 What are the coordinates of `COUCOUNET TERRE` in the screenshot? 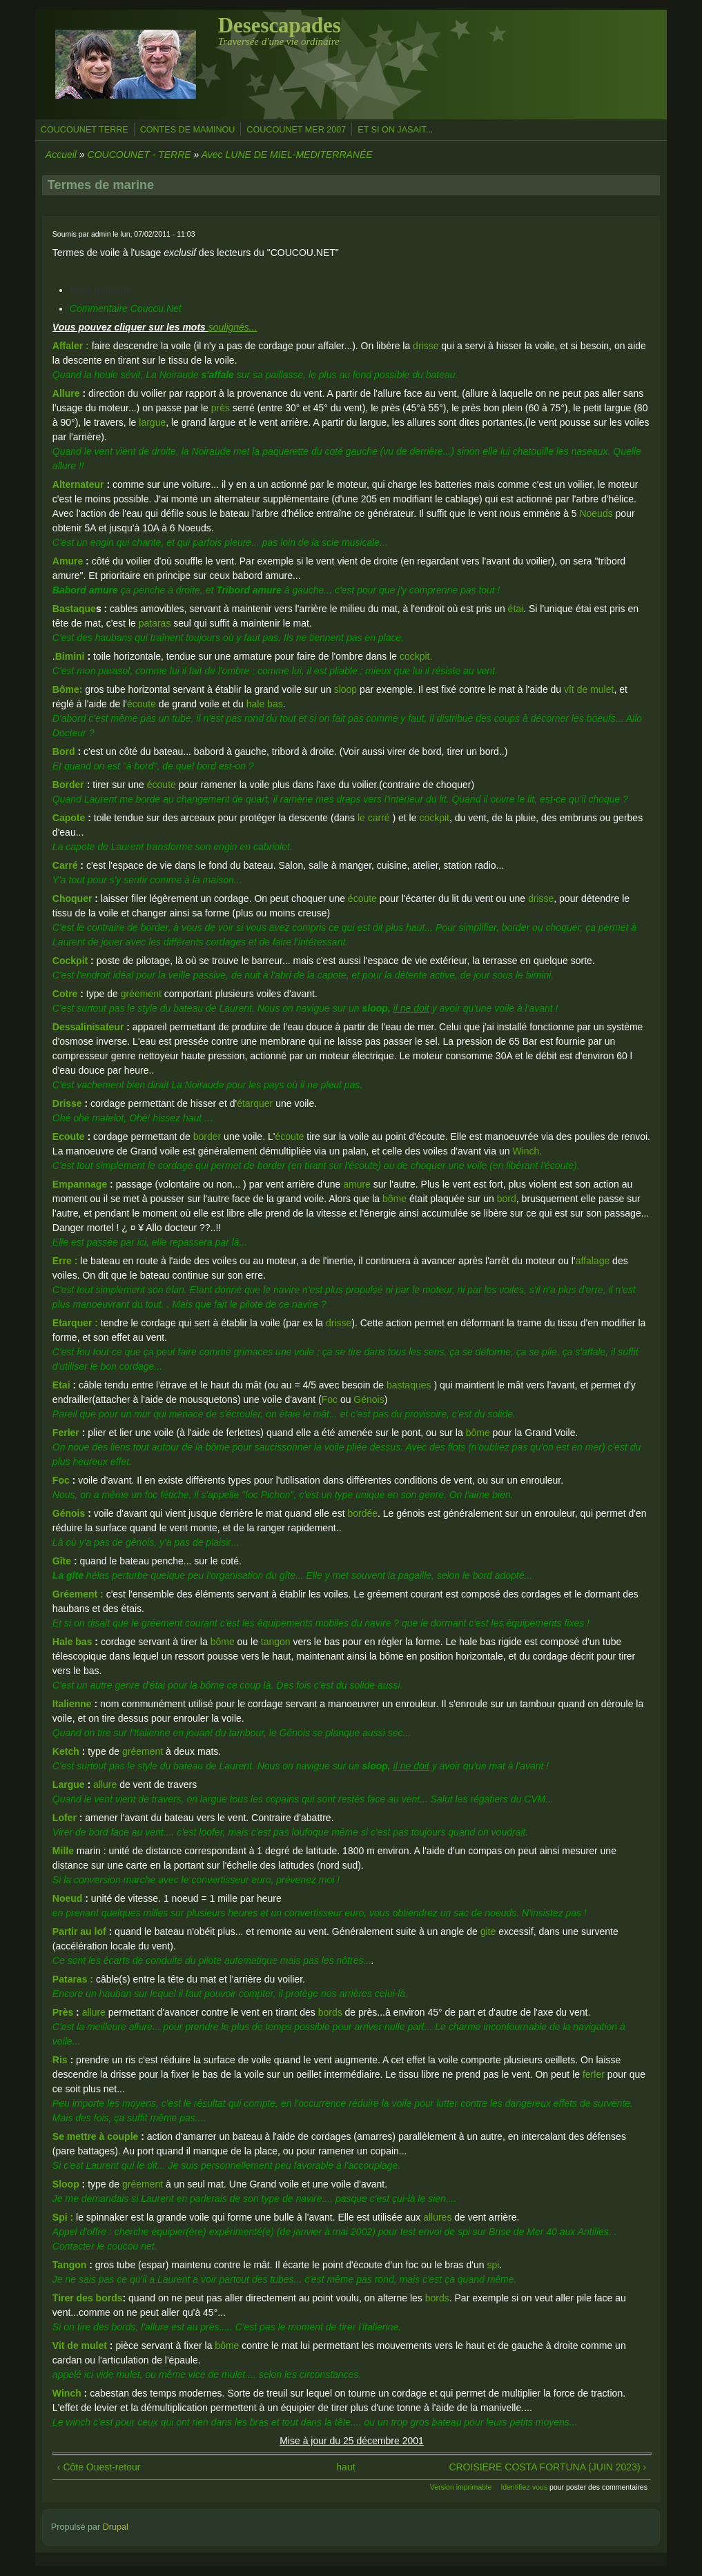 It's located at (84, 130).